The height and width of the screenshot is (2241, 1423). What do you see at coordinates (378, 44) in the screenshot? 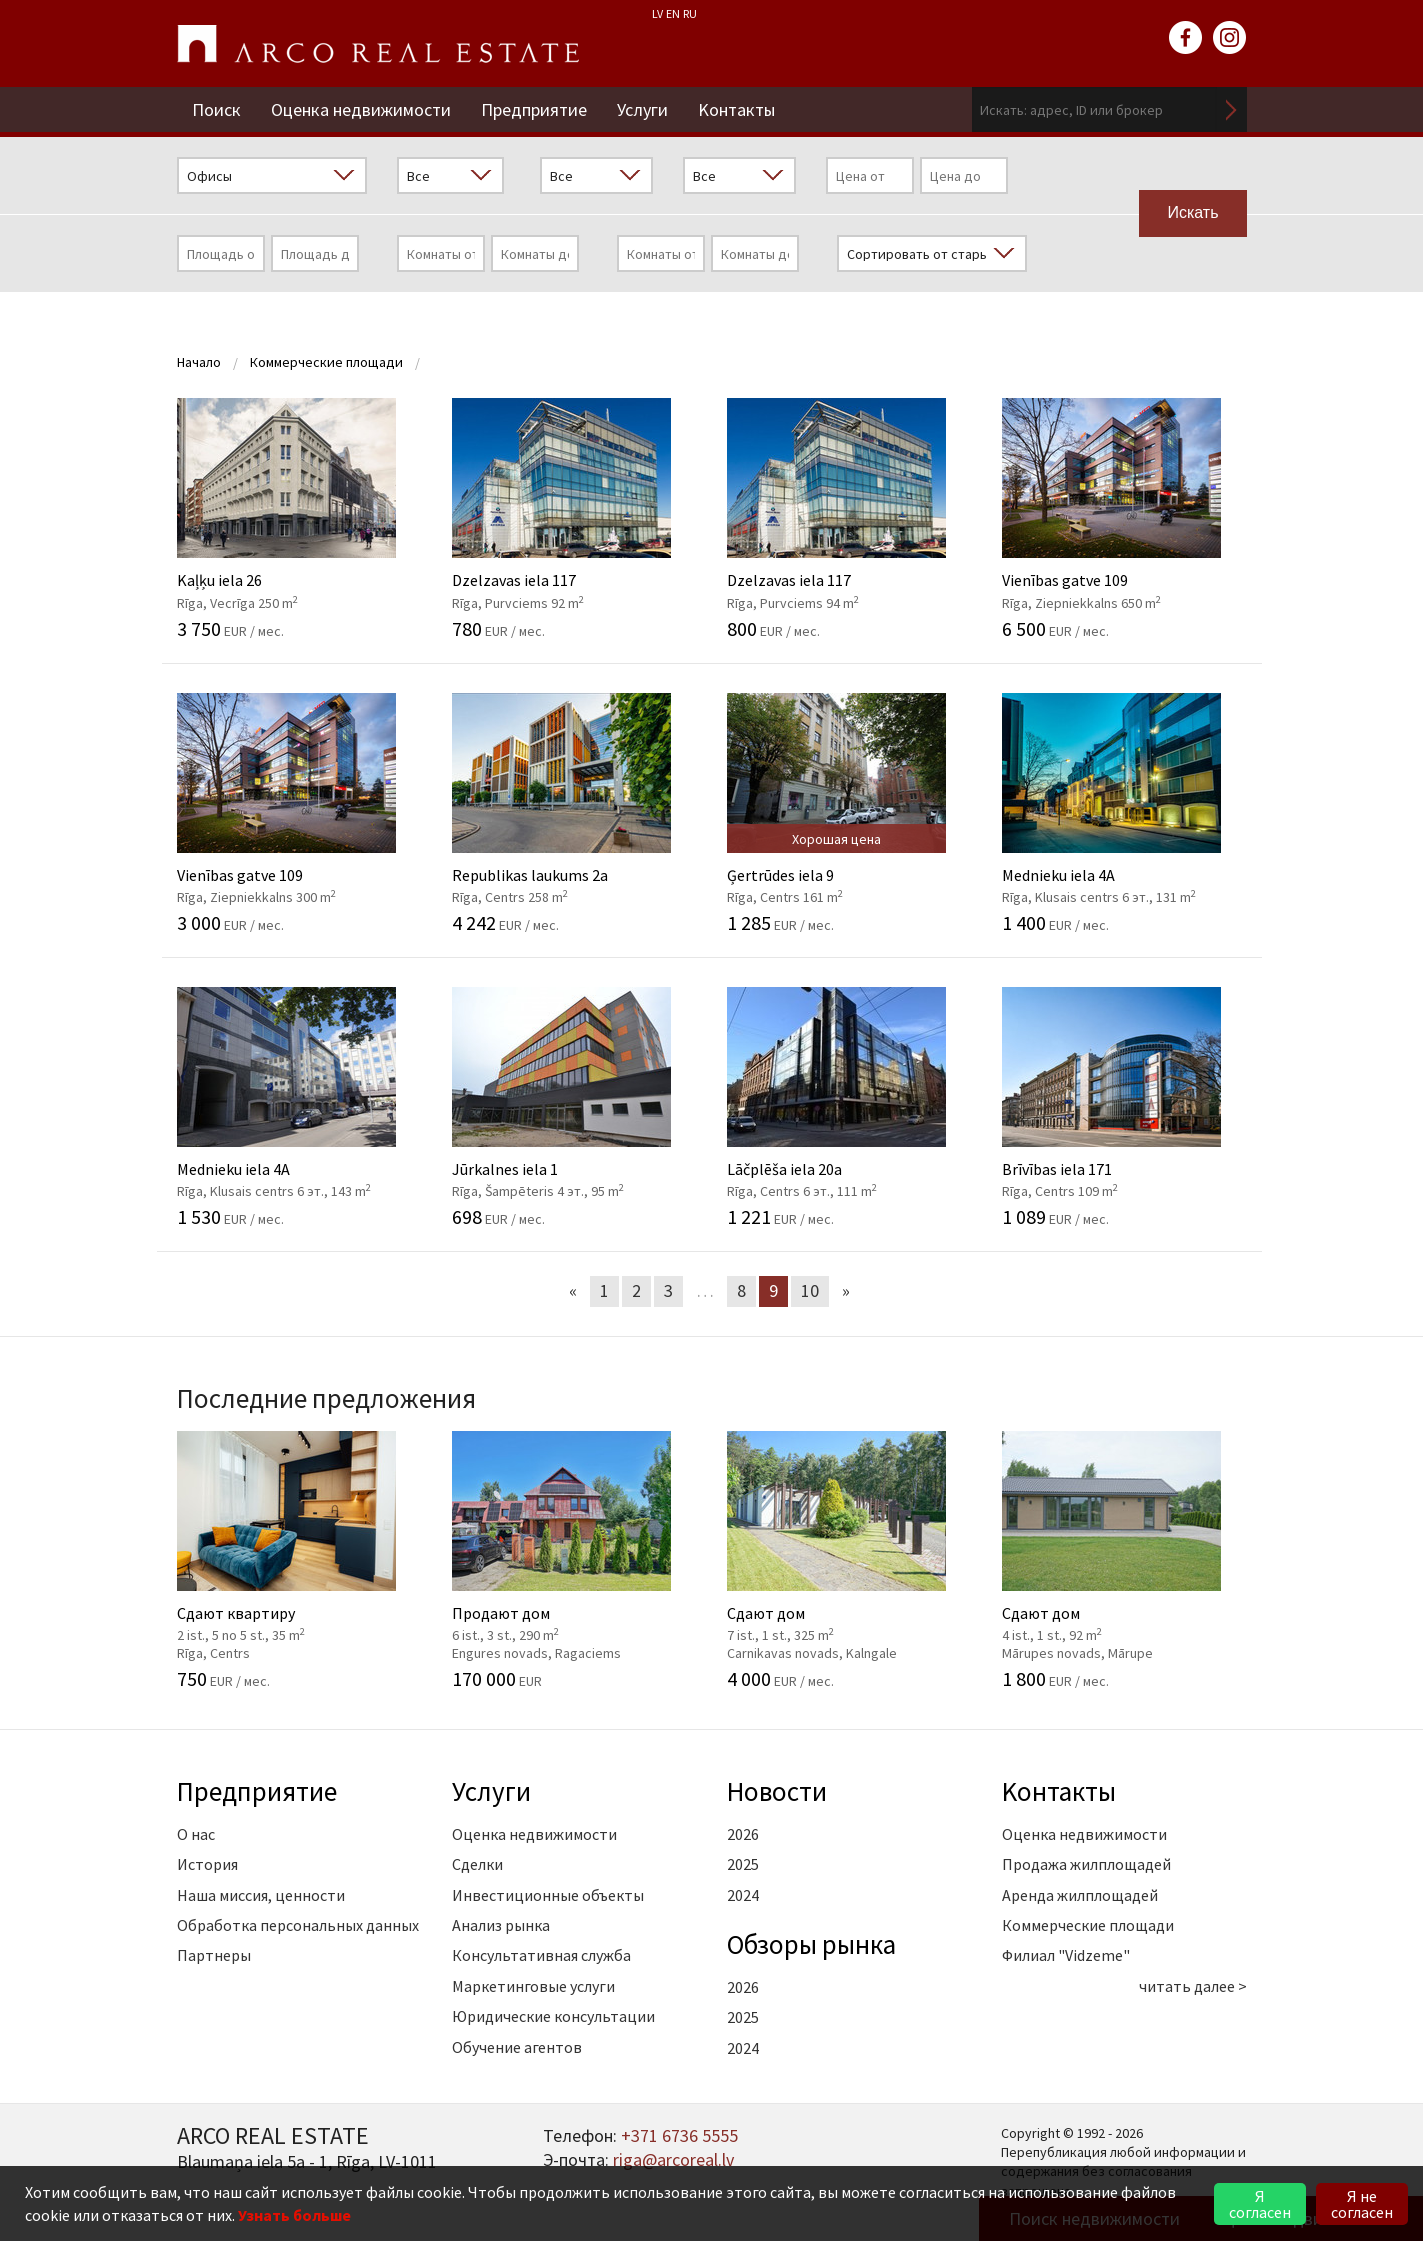
I see `ARCO REAL ESTATE` at bounding box center [378, 44].